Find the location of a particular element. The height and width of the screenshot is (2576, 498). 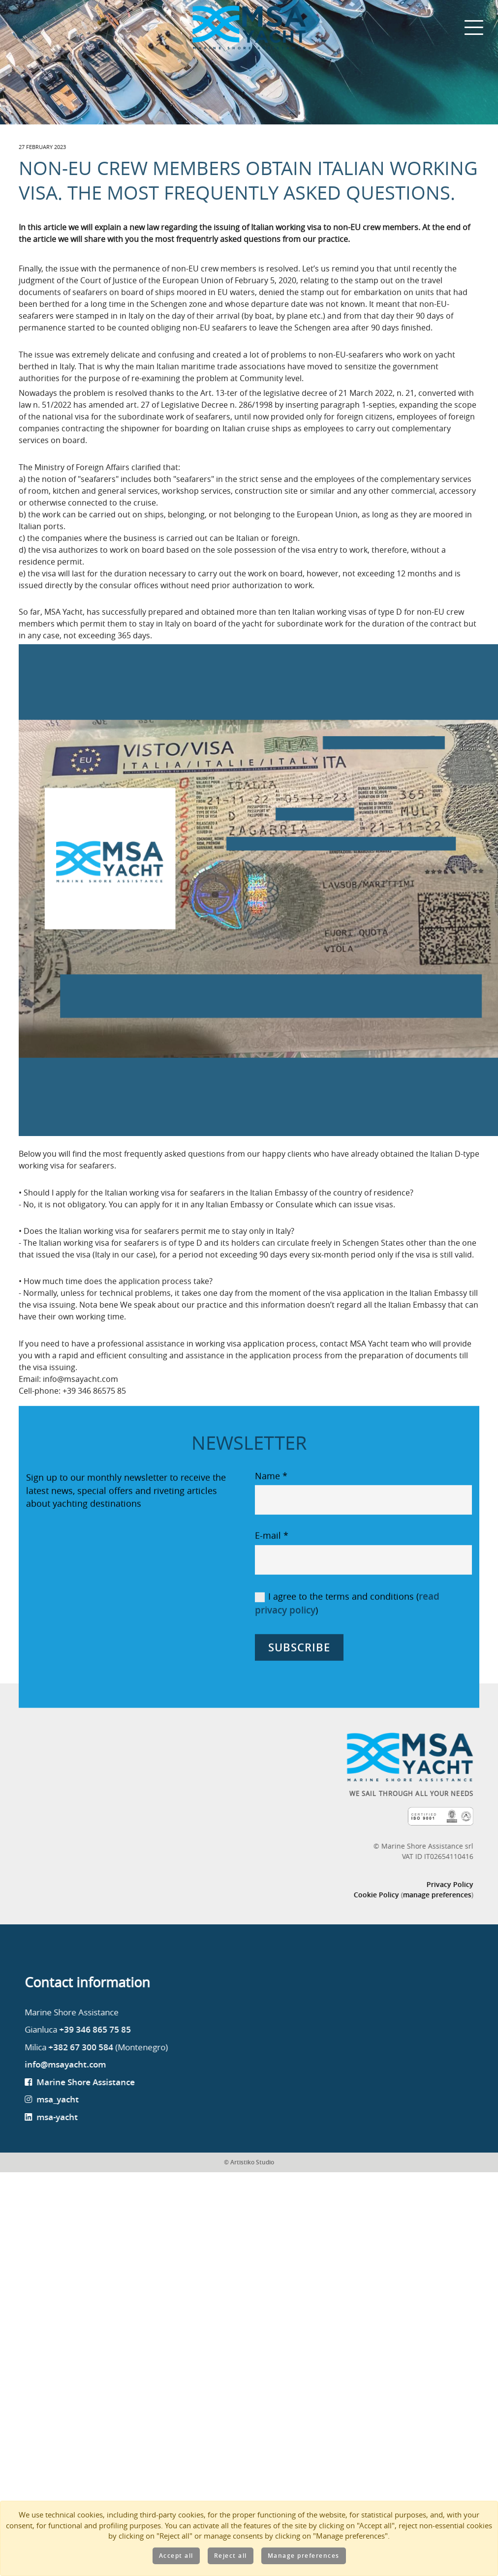

info@msayacht.com is located at coordinates (98, 2162).